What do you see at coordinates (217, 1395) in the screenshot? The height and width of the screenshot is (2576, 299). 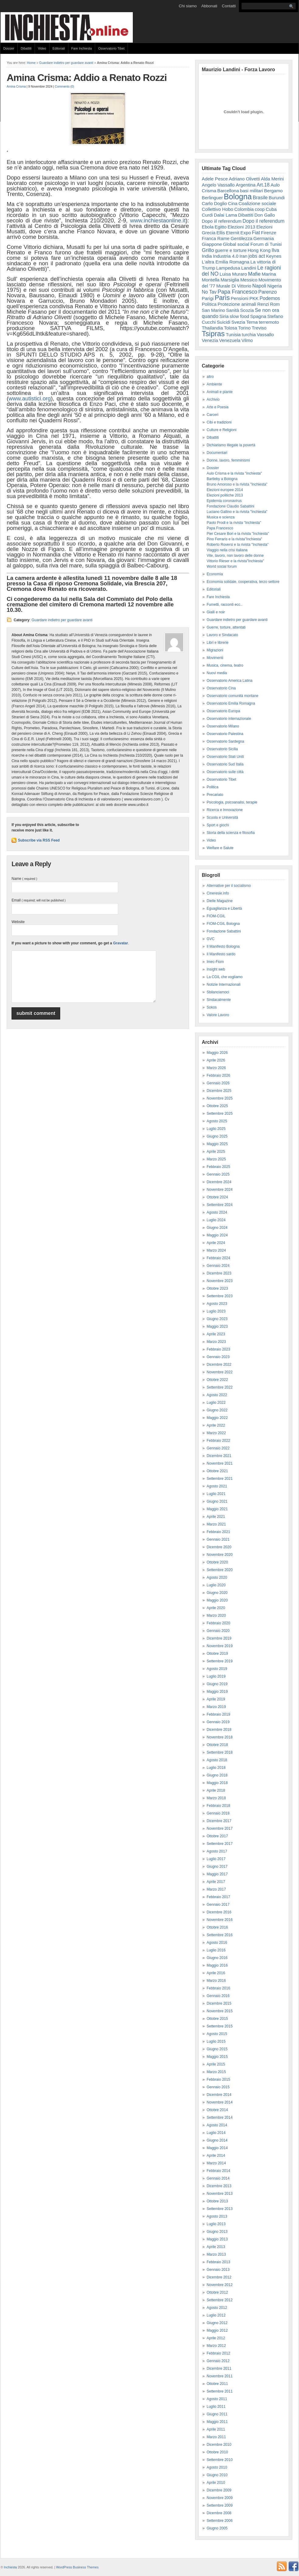 I see `Agosto 2022` at bounding box center [217, 1395].